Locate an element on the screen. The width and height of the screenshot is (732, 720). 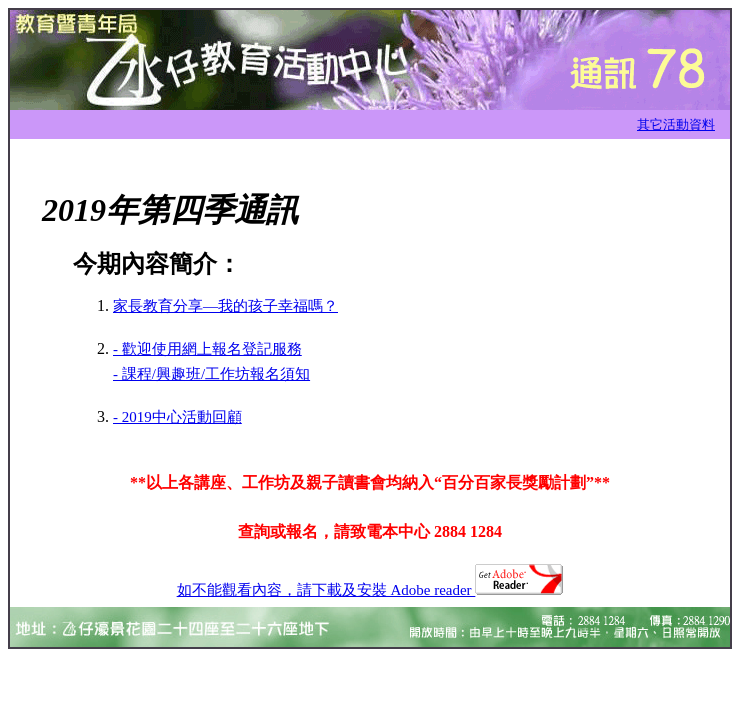
如不能觀看內容，請下載及安裝 Adobe reader is located at coordinates (370, 590).